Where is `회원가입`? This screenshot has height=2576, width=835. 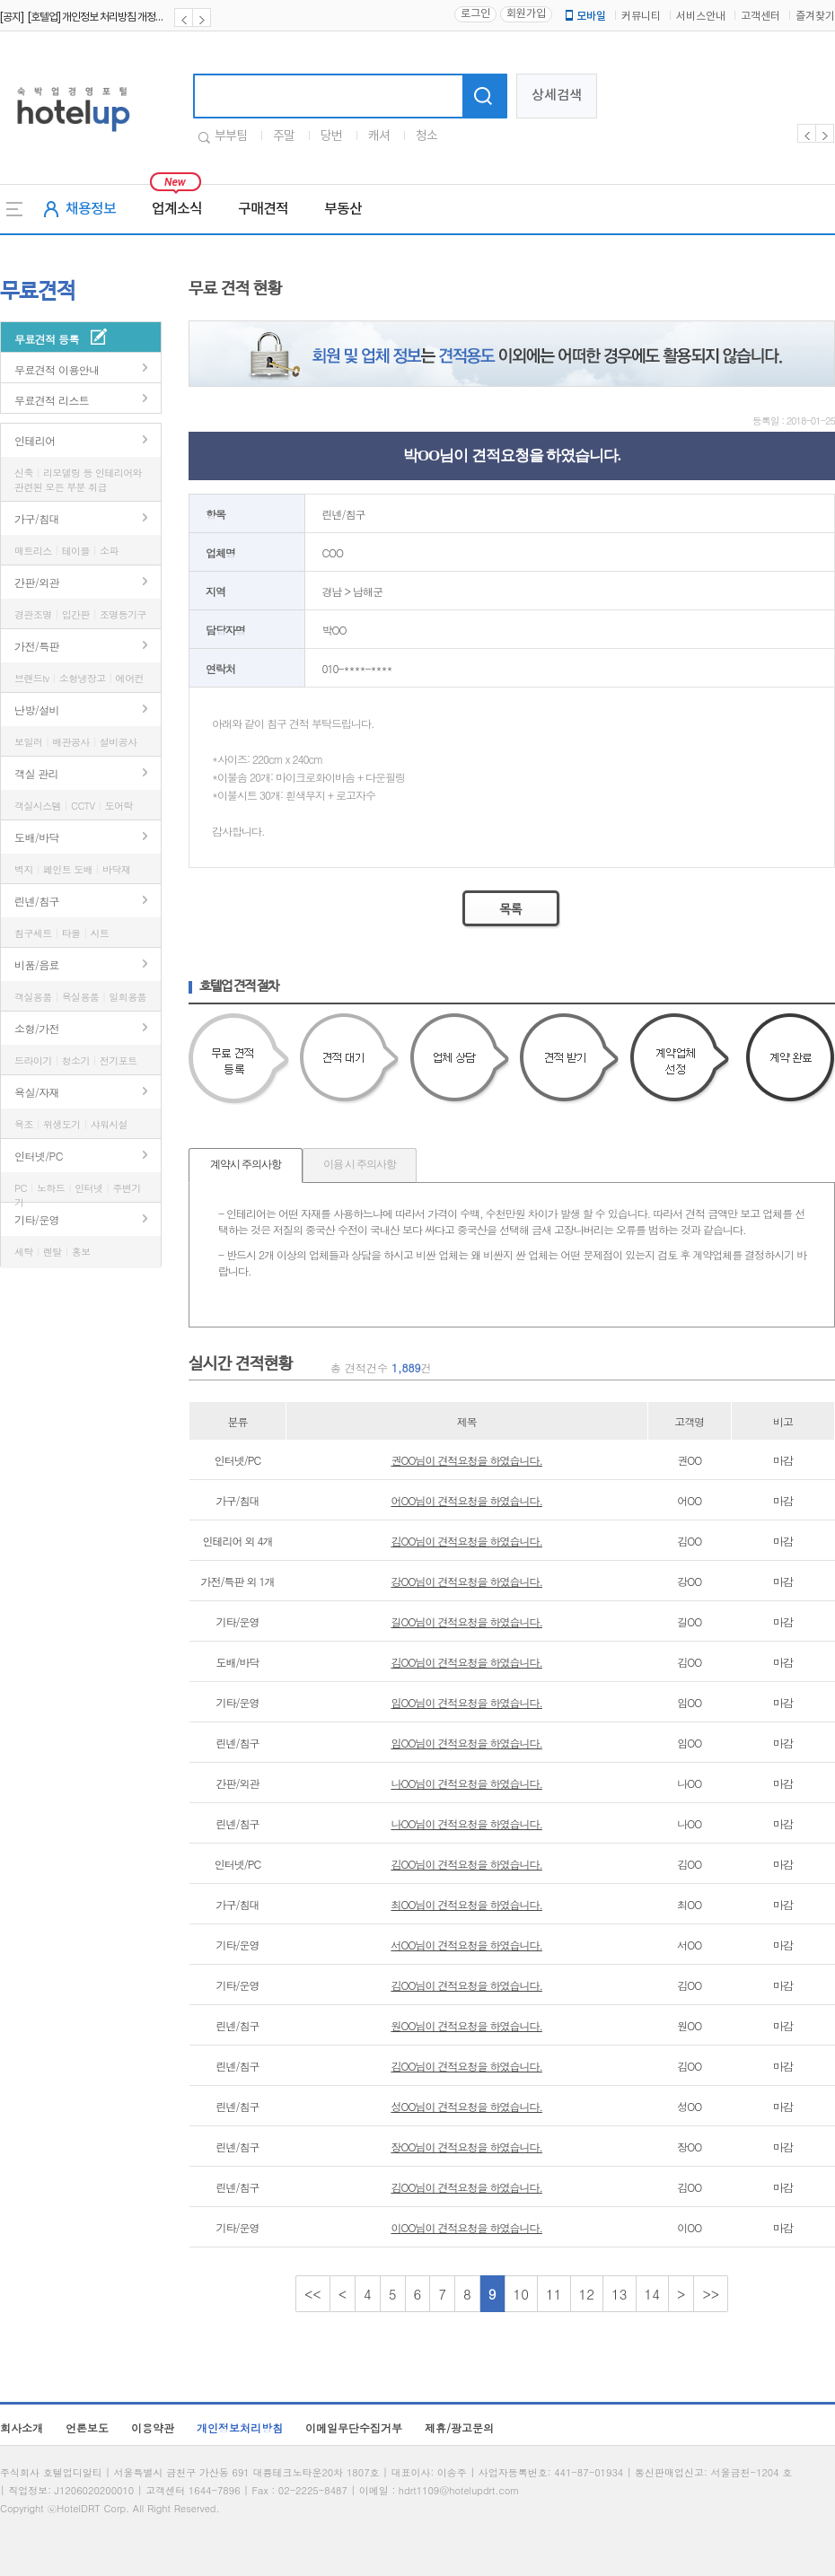
회원가입 is located at coordinates (526, 14).